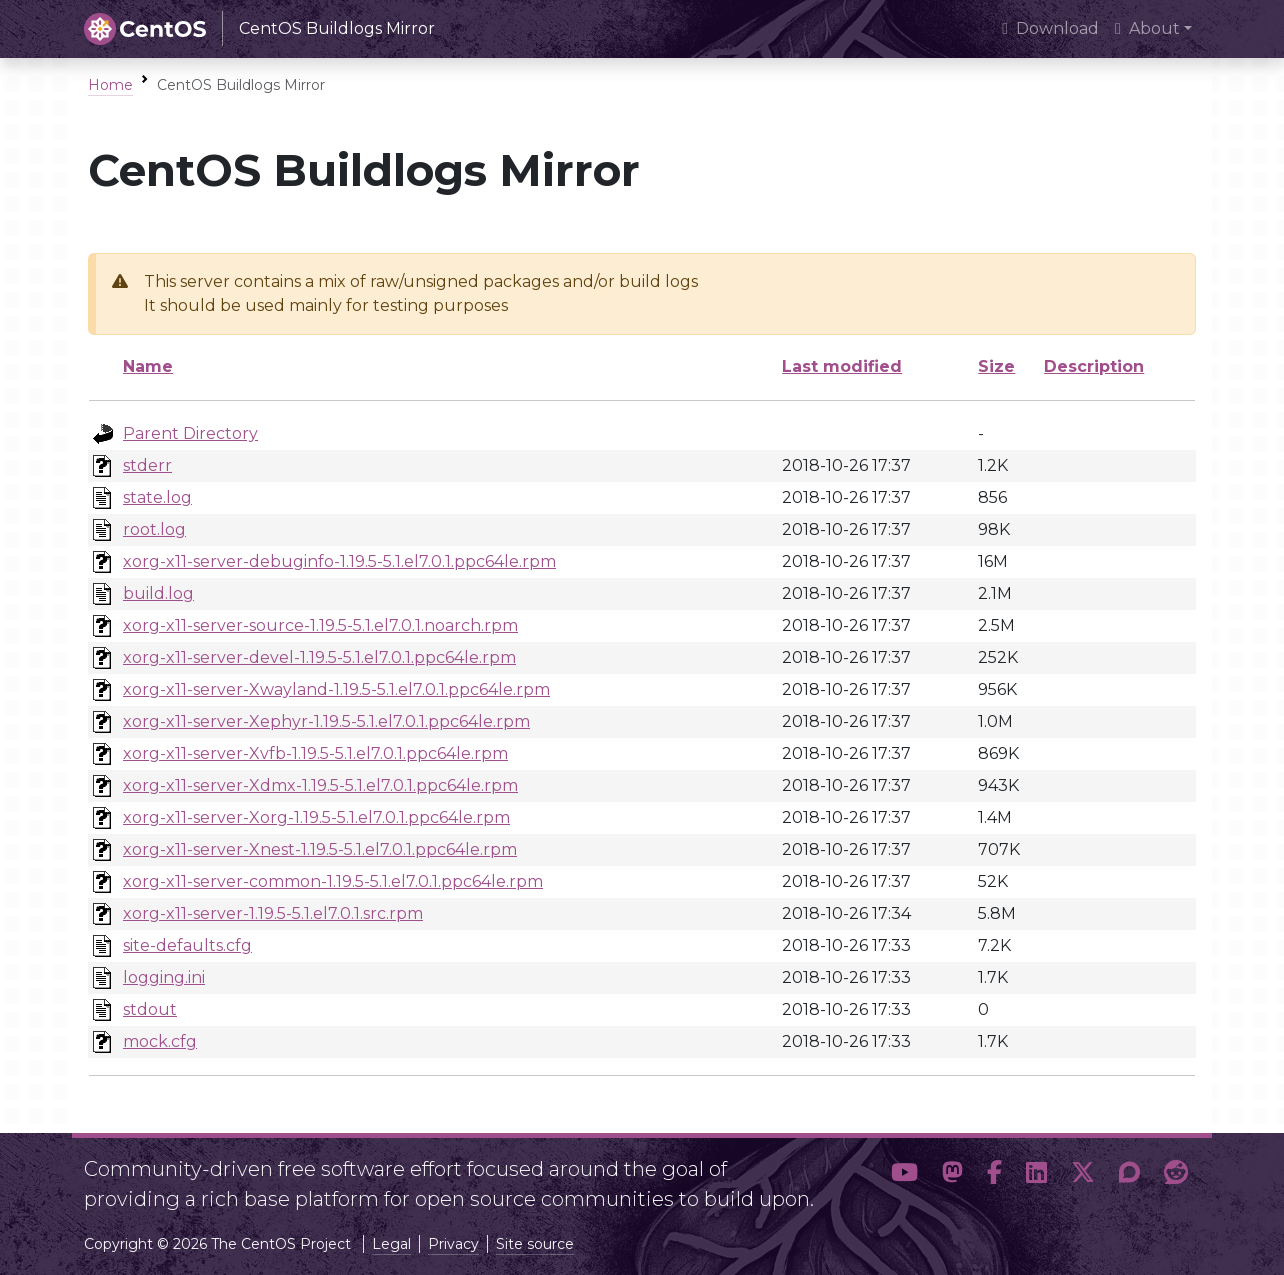  Describe the element at coordinates (190, 433) in the screenshot. I see `Parent Directory` at that location.